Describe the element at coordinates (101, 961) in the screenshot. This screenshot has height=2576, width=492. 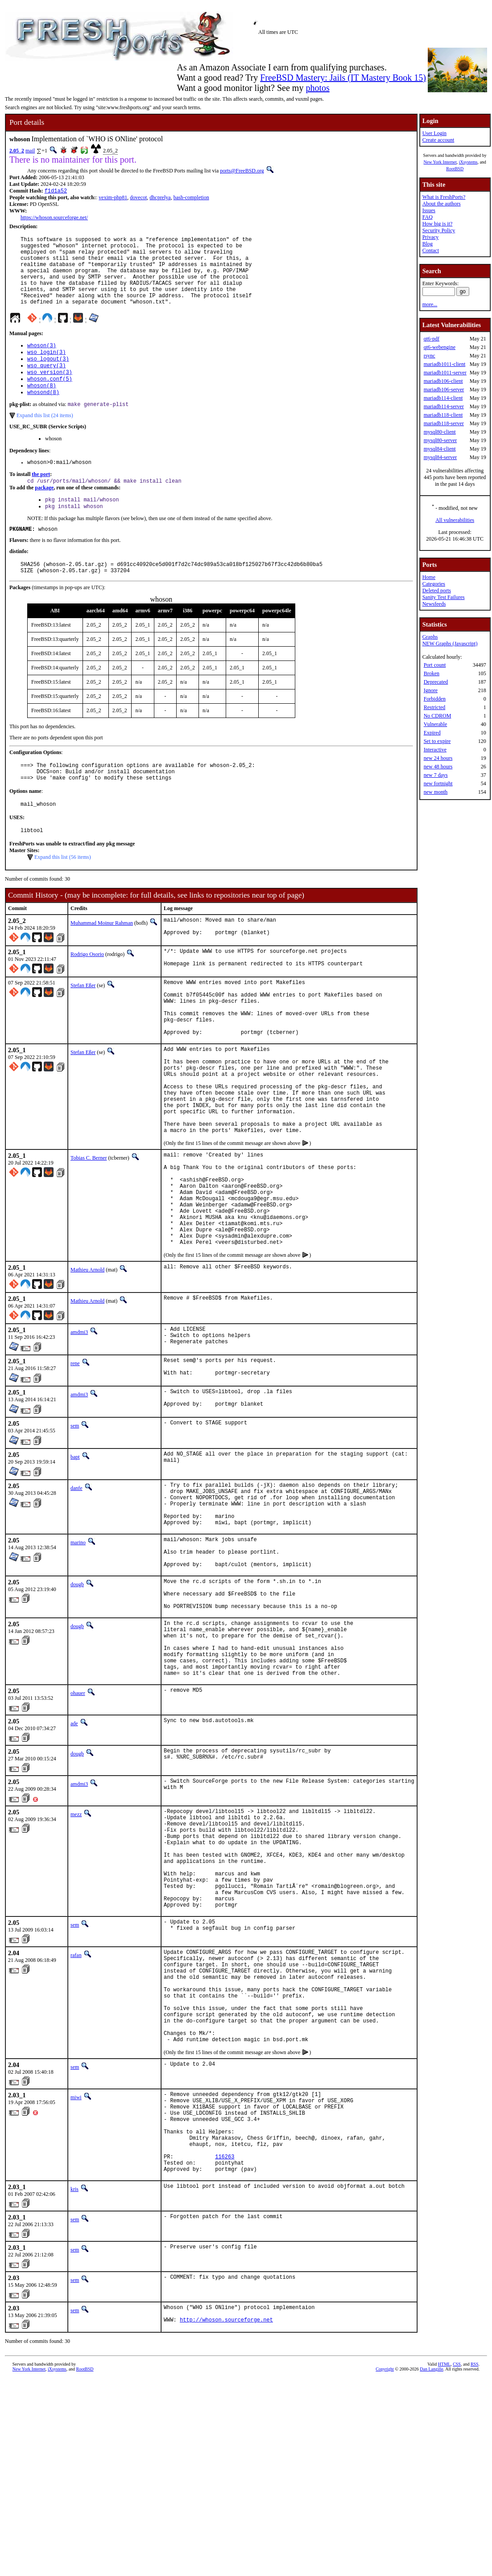
I see `Muhammad Moinur Rahman` at that location.